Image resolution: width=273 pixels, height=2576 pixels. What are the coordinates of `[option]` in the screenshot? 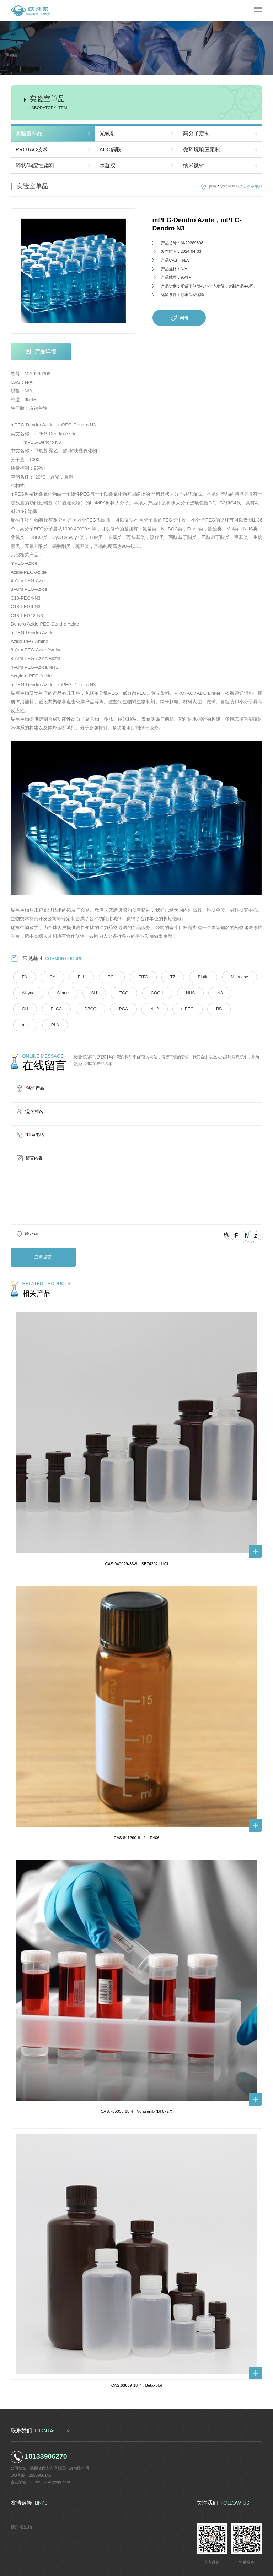 It's located at (73, 271).